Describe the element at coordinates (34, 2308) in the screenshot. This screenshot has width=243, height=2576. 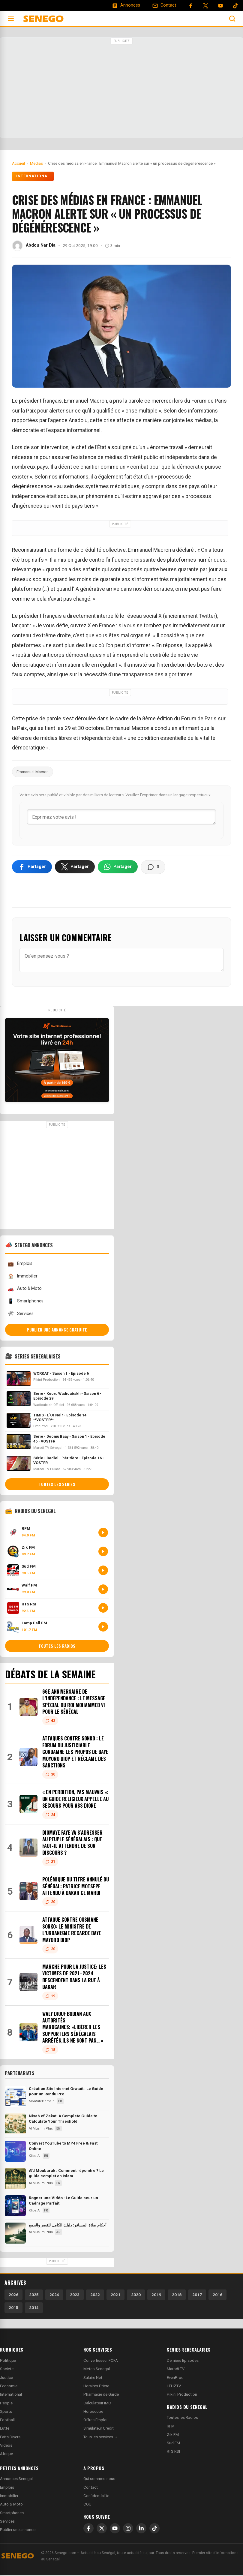
I see `2014` at that location.